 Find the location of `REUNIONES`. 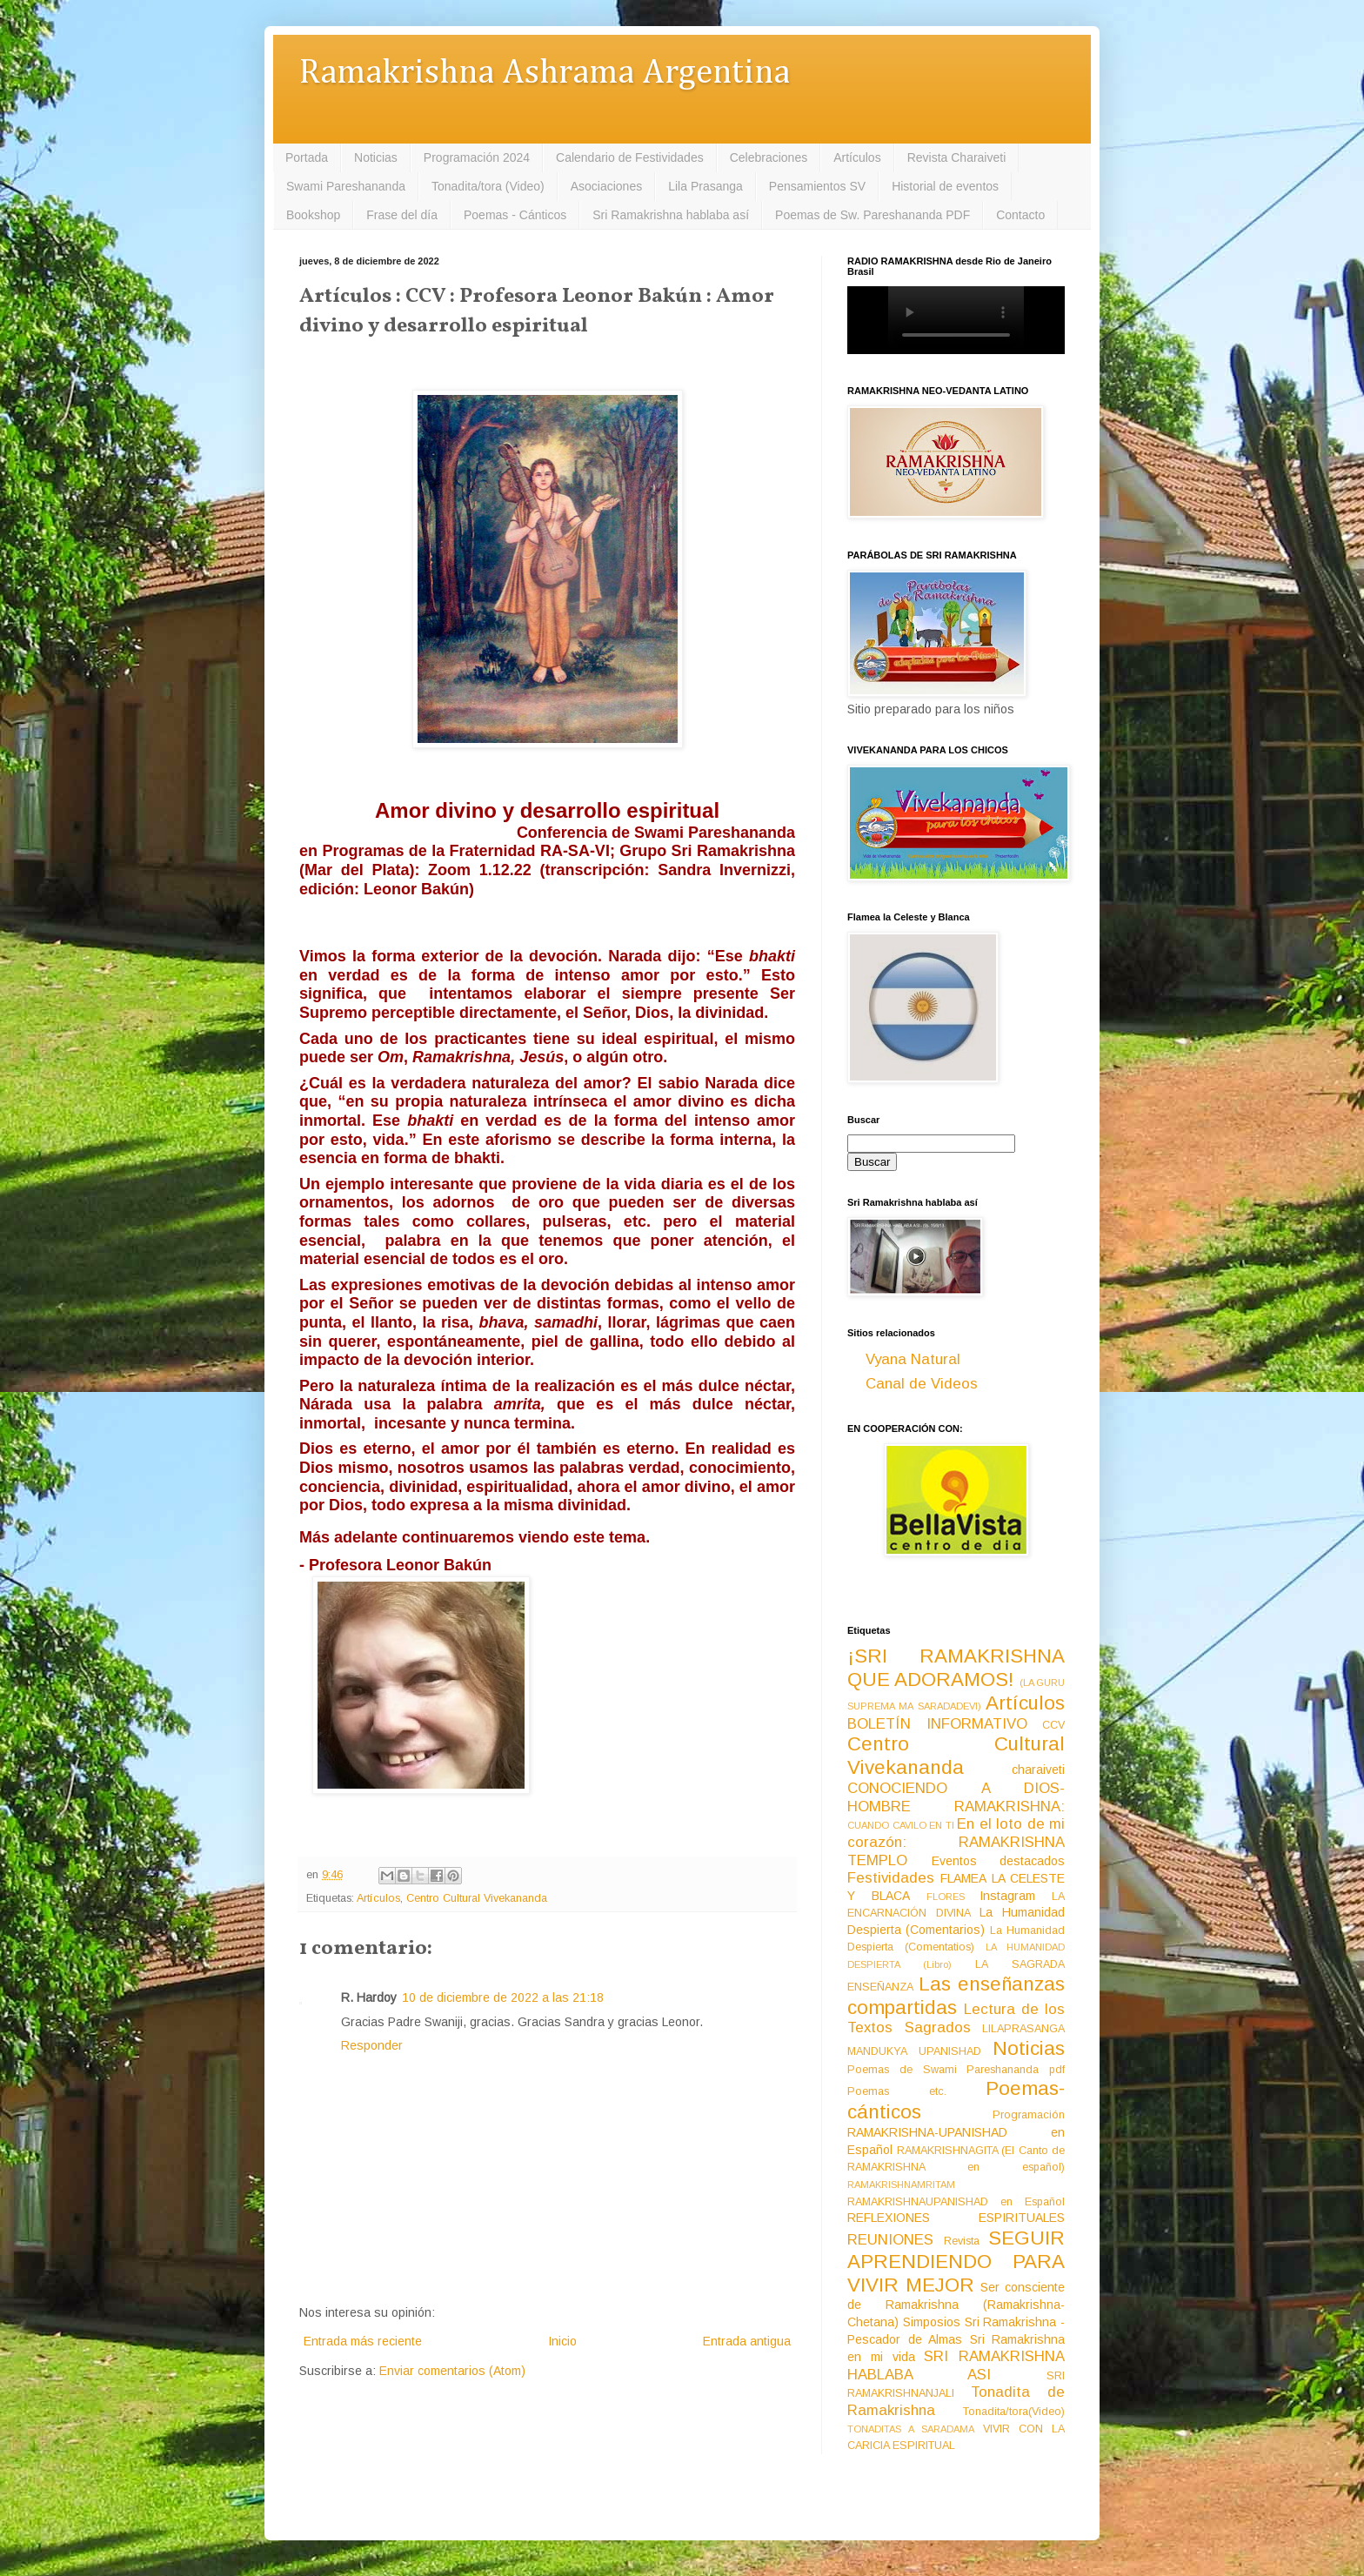

REUNIONES is located at coordinates (890, 2239).